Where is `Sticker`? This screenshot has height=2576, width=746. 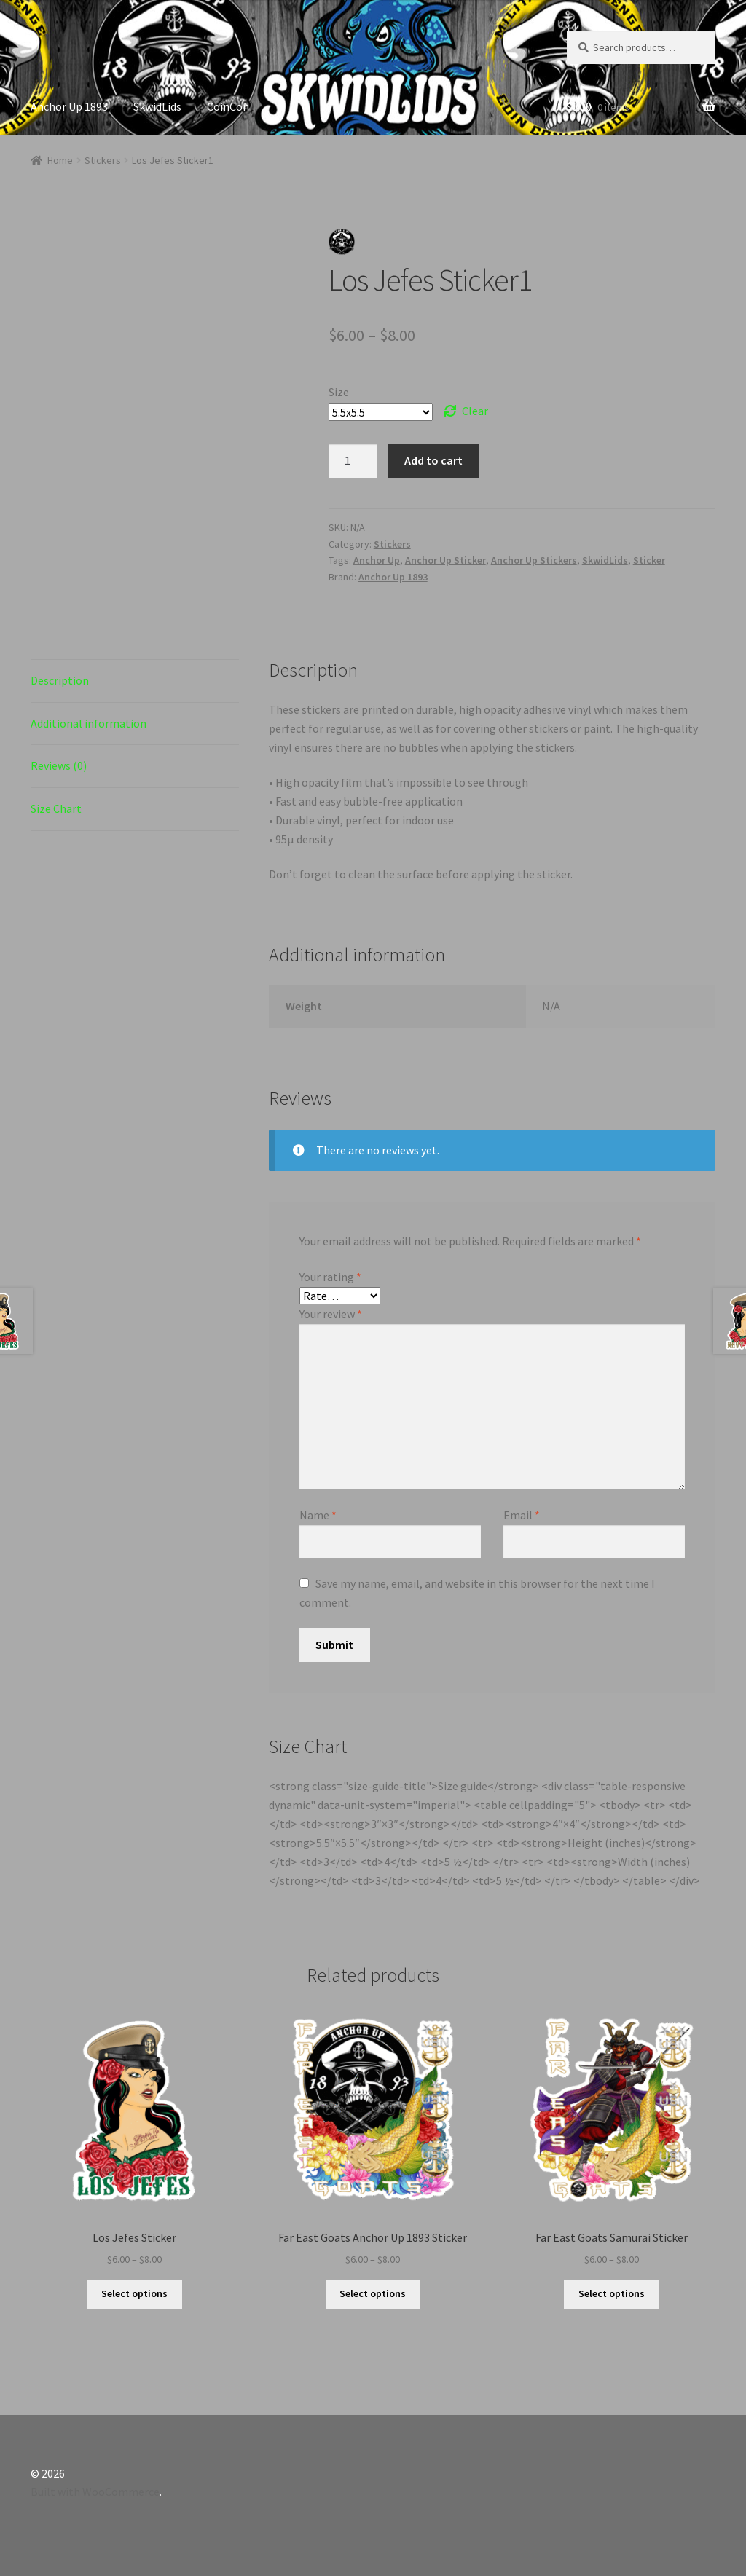
Sticker is located at coordinates (649, 560).